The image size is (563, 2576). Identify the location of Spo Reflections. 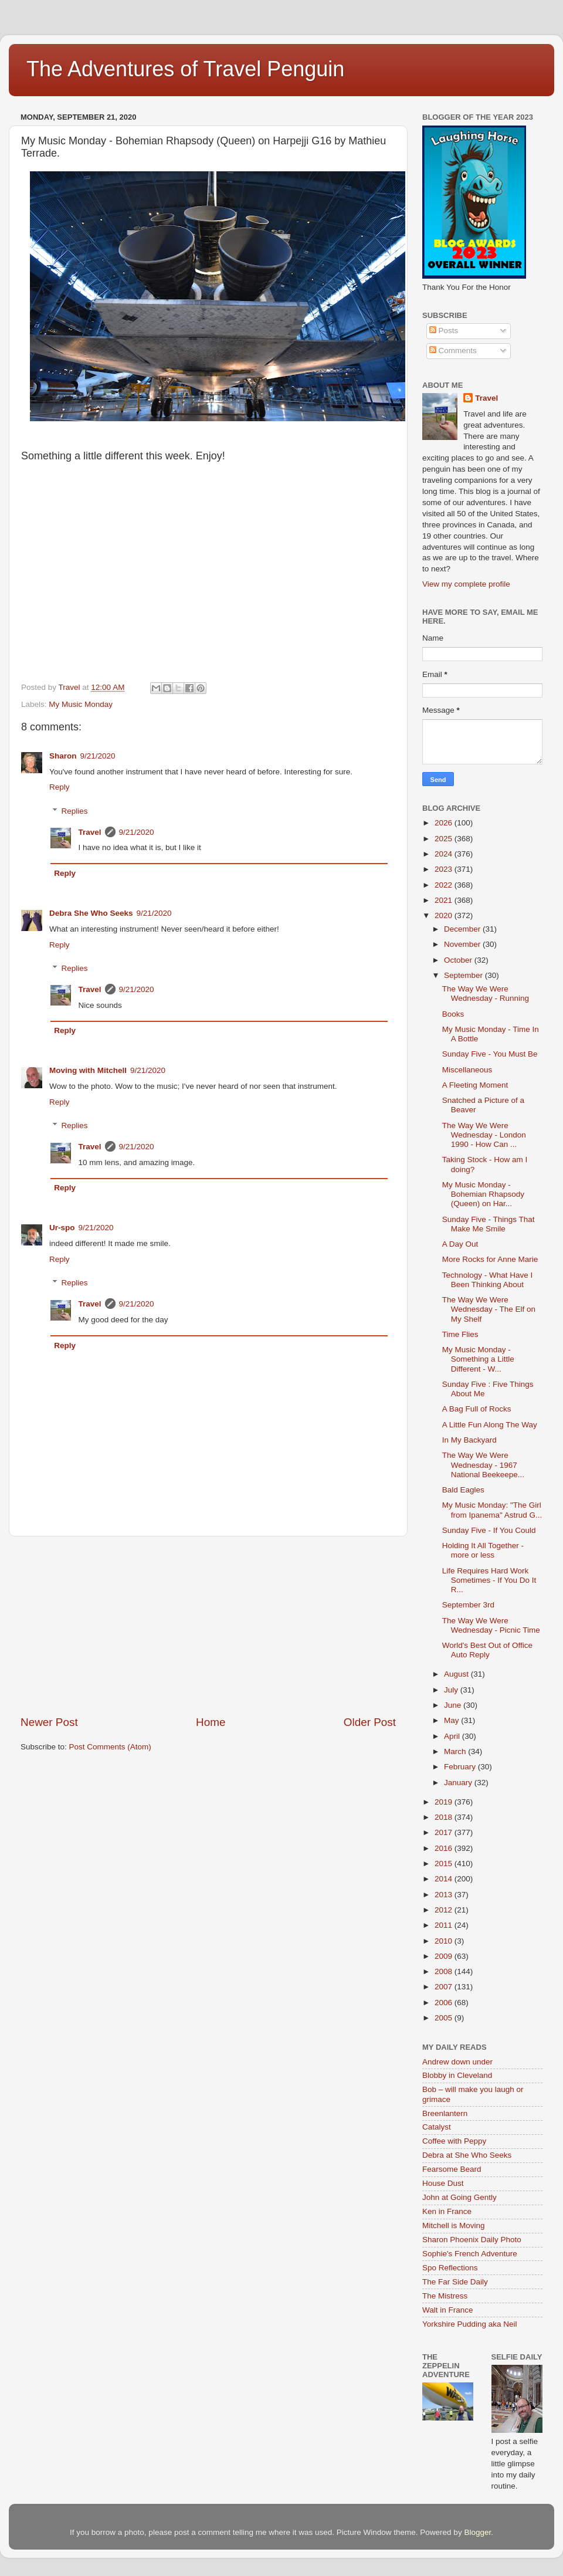
(450, 2267).